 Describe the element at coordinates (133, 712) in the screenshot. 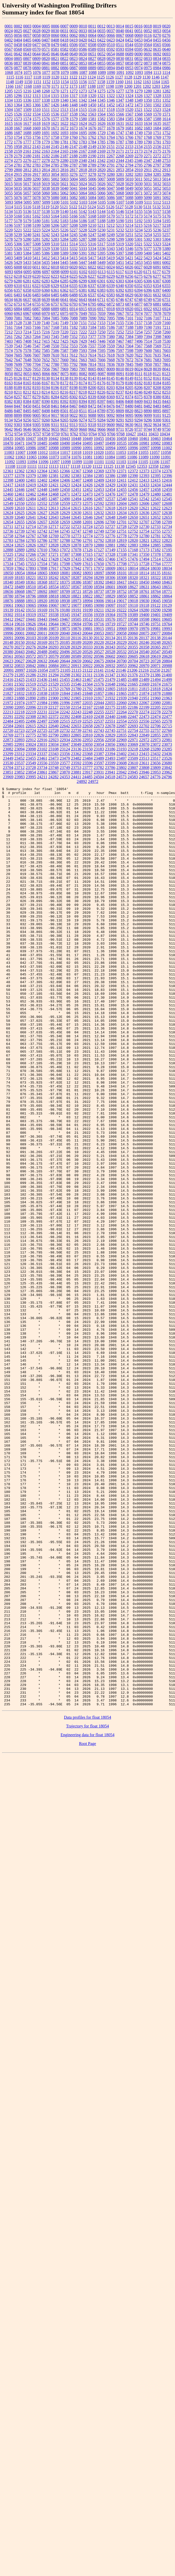

I see `22270` at that location.